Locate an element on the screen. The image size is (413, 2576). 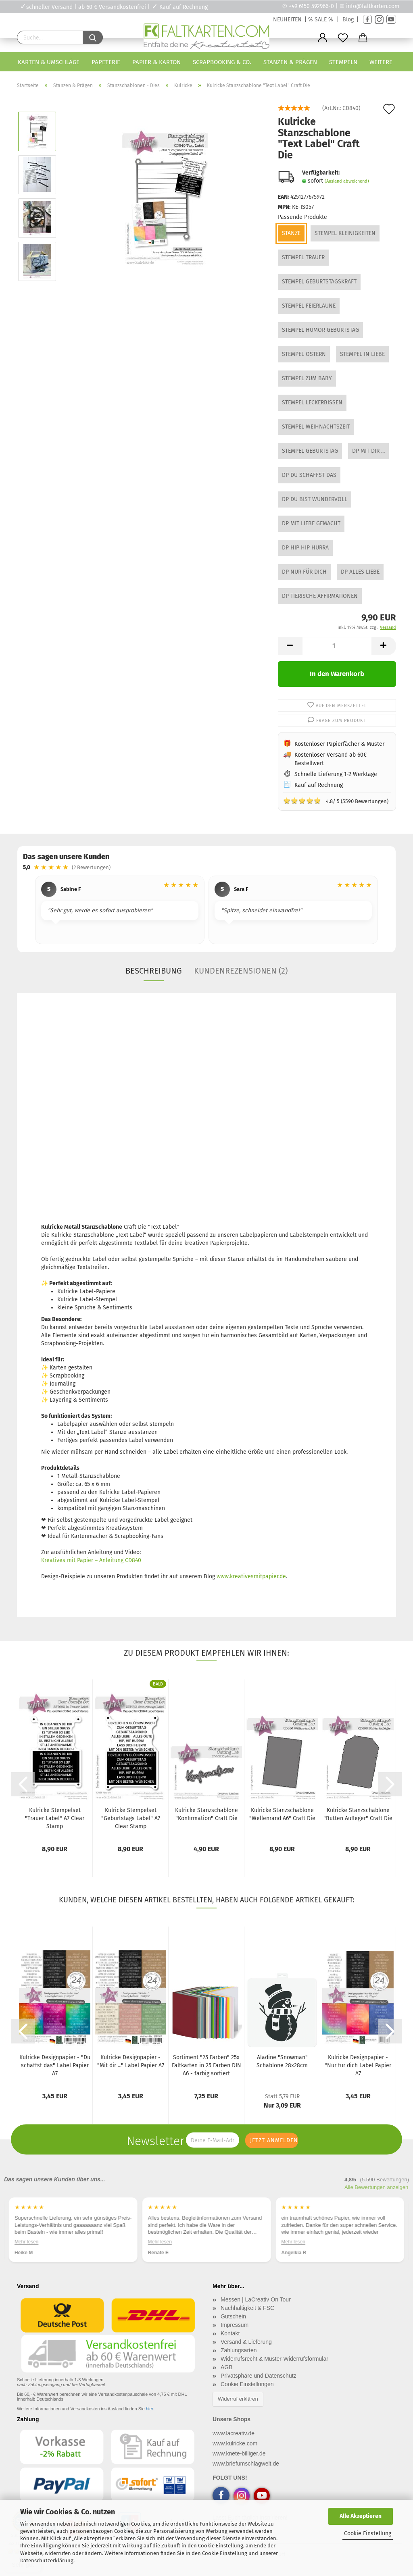
Stempeln is located at coordinates (343, 62).